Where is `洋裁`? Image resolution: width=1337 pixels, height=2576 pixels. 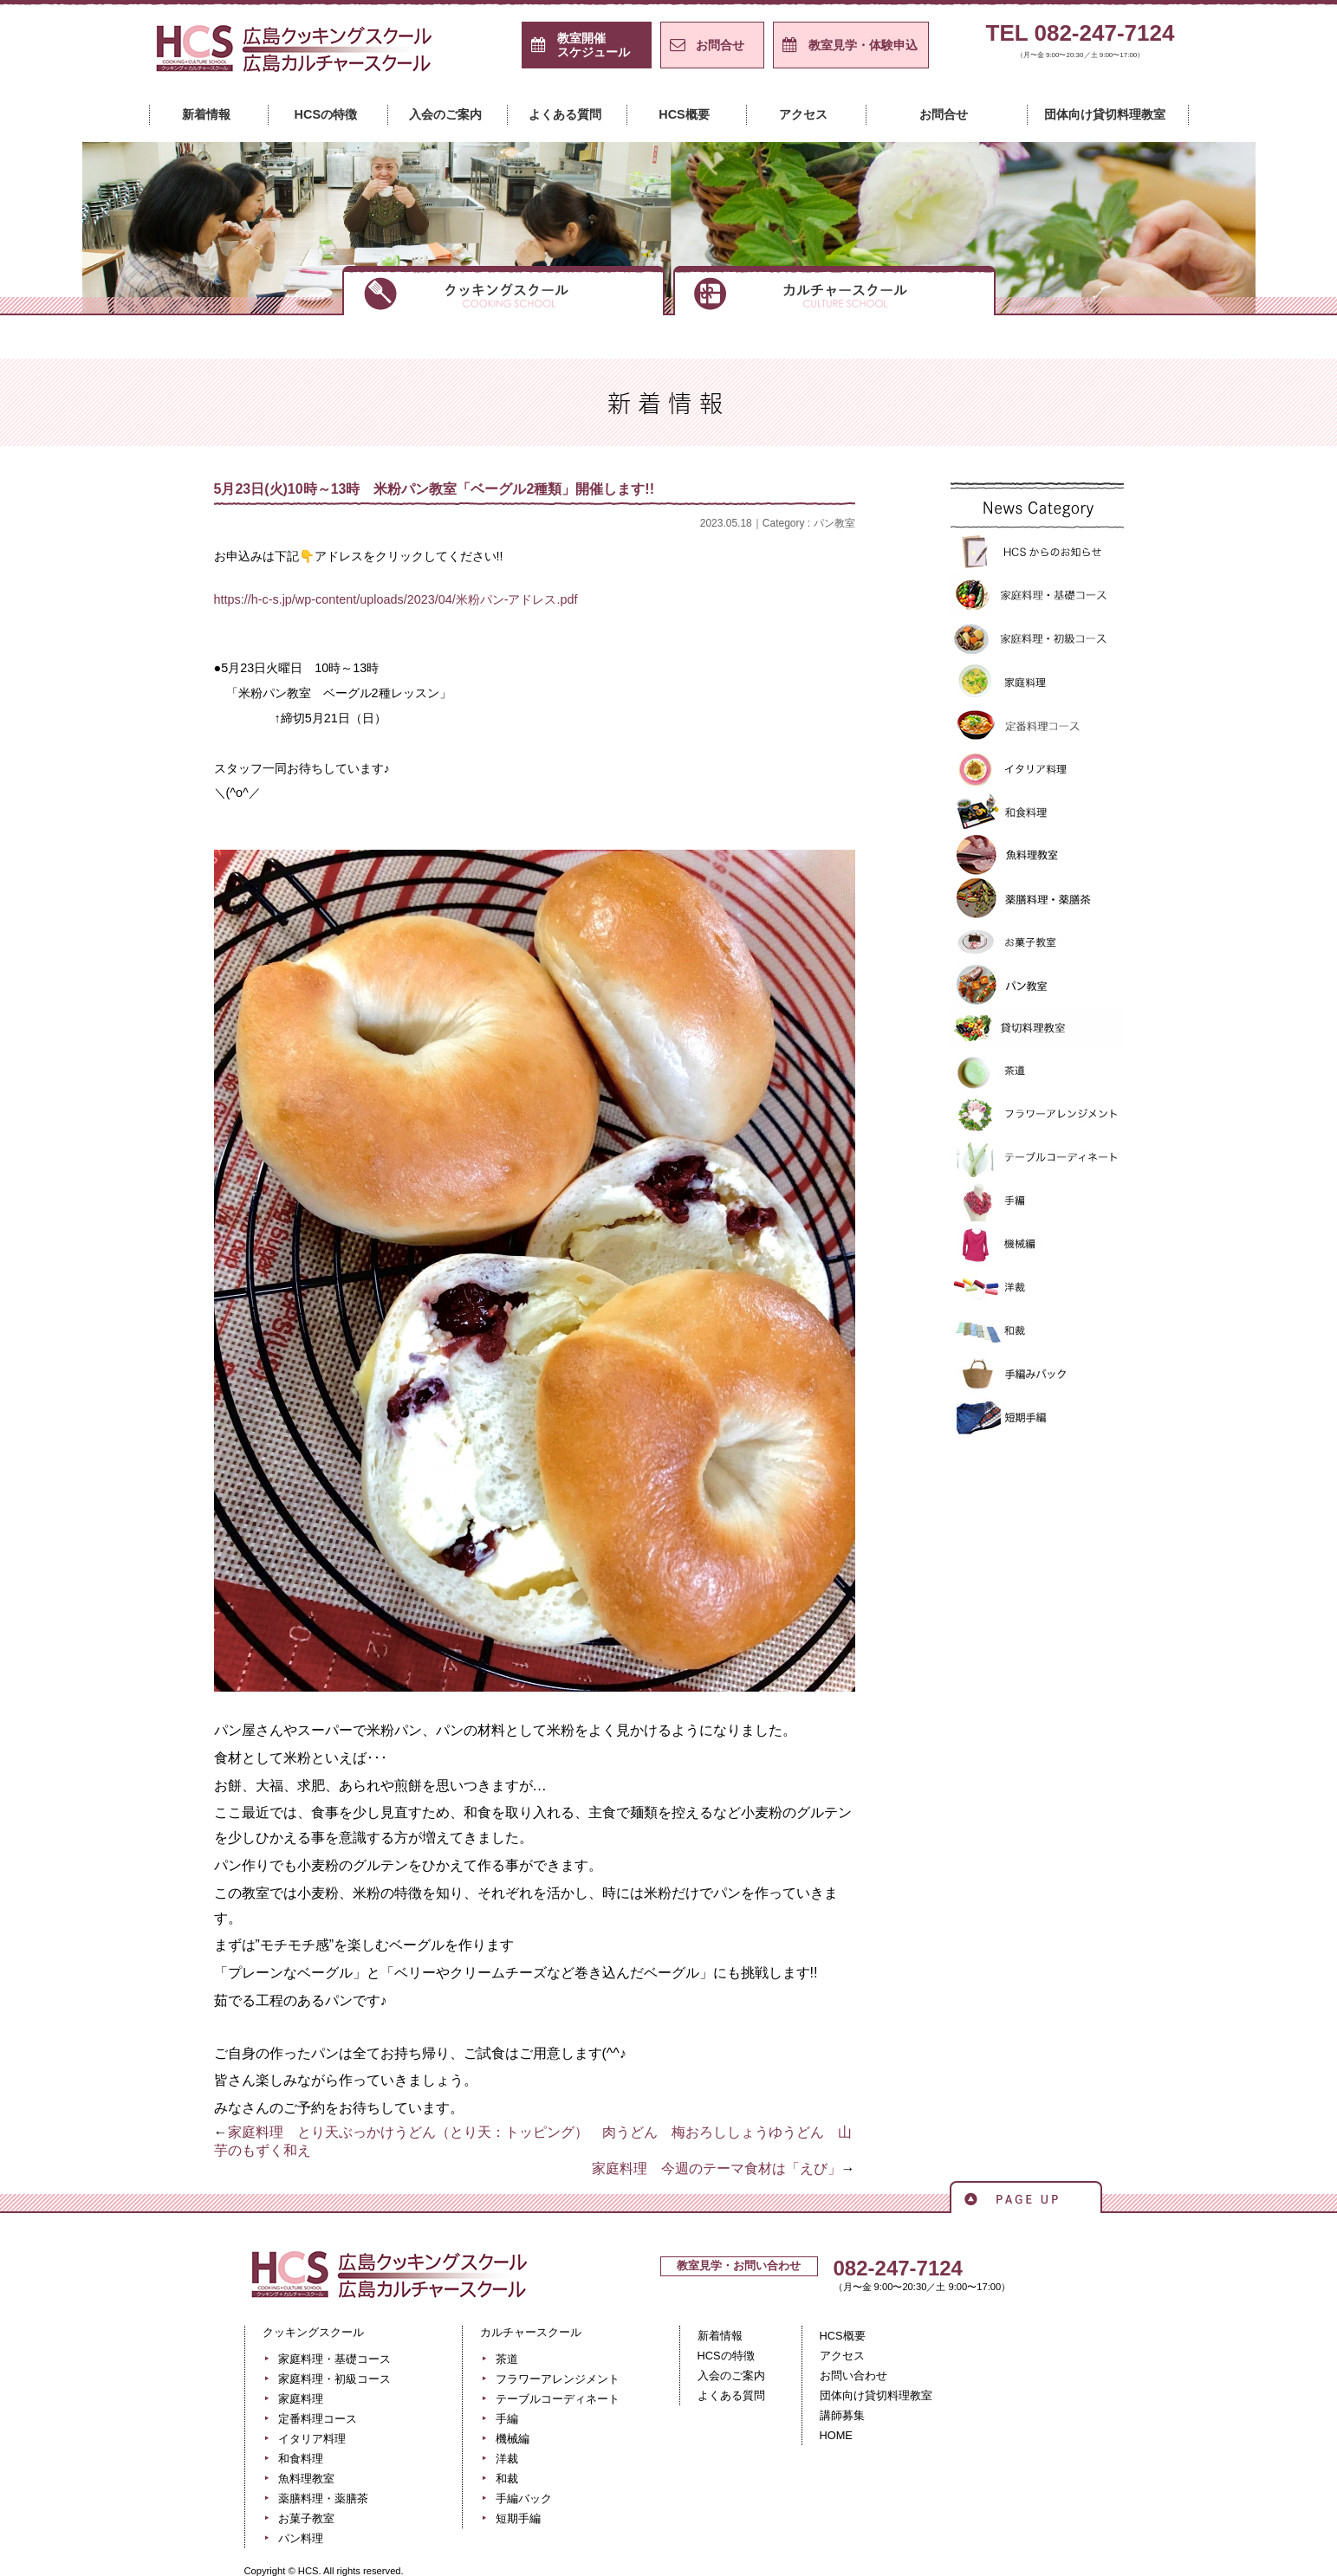 洋裁 is located at coordinates (1037, 1288).